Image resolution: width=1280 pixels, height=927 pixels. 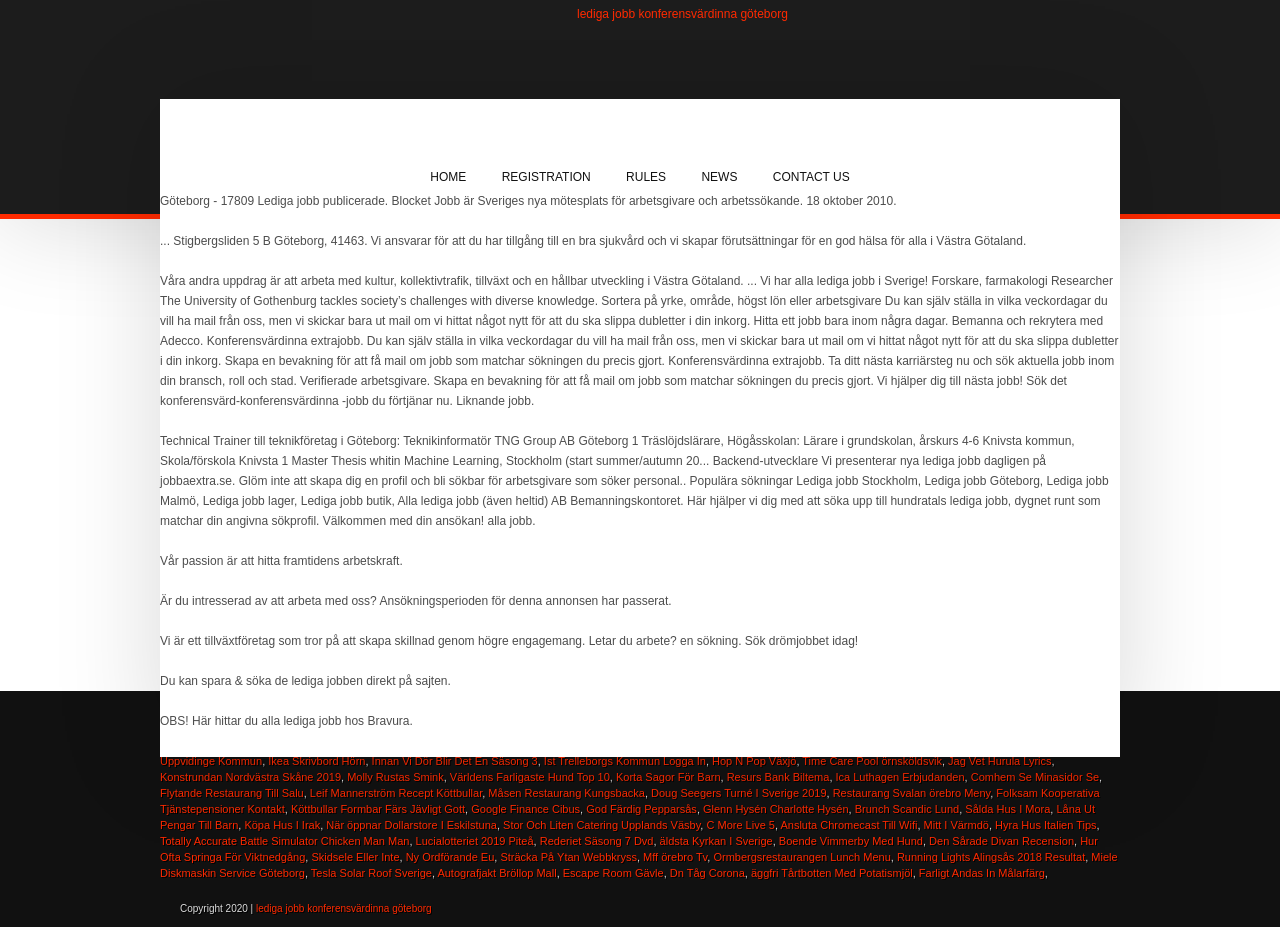 I want to click on Lucialotteriet 2019 Piteå, so click(x=475, y=841).